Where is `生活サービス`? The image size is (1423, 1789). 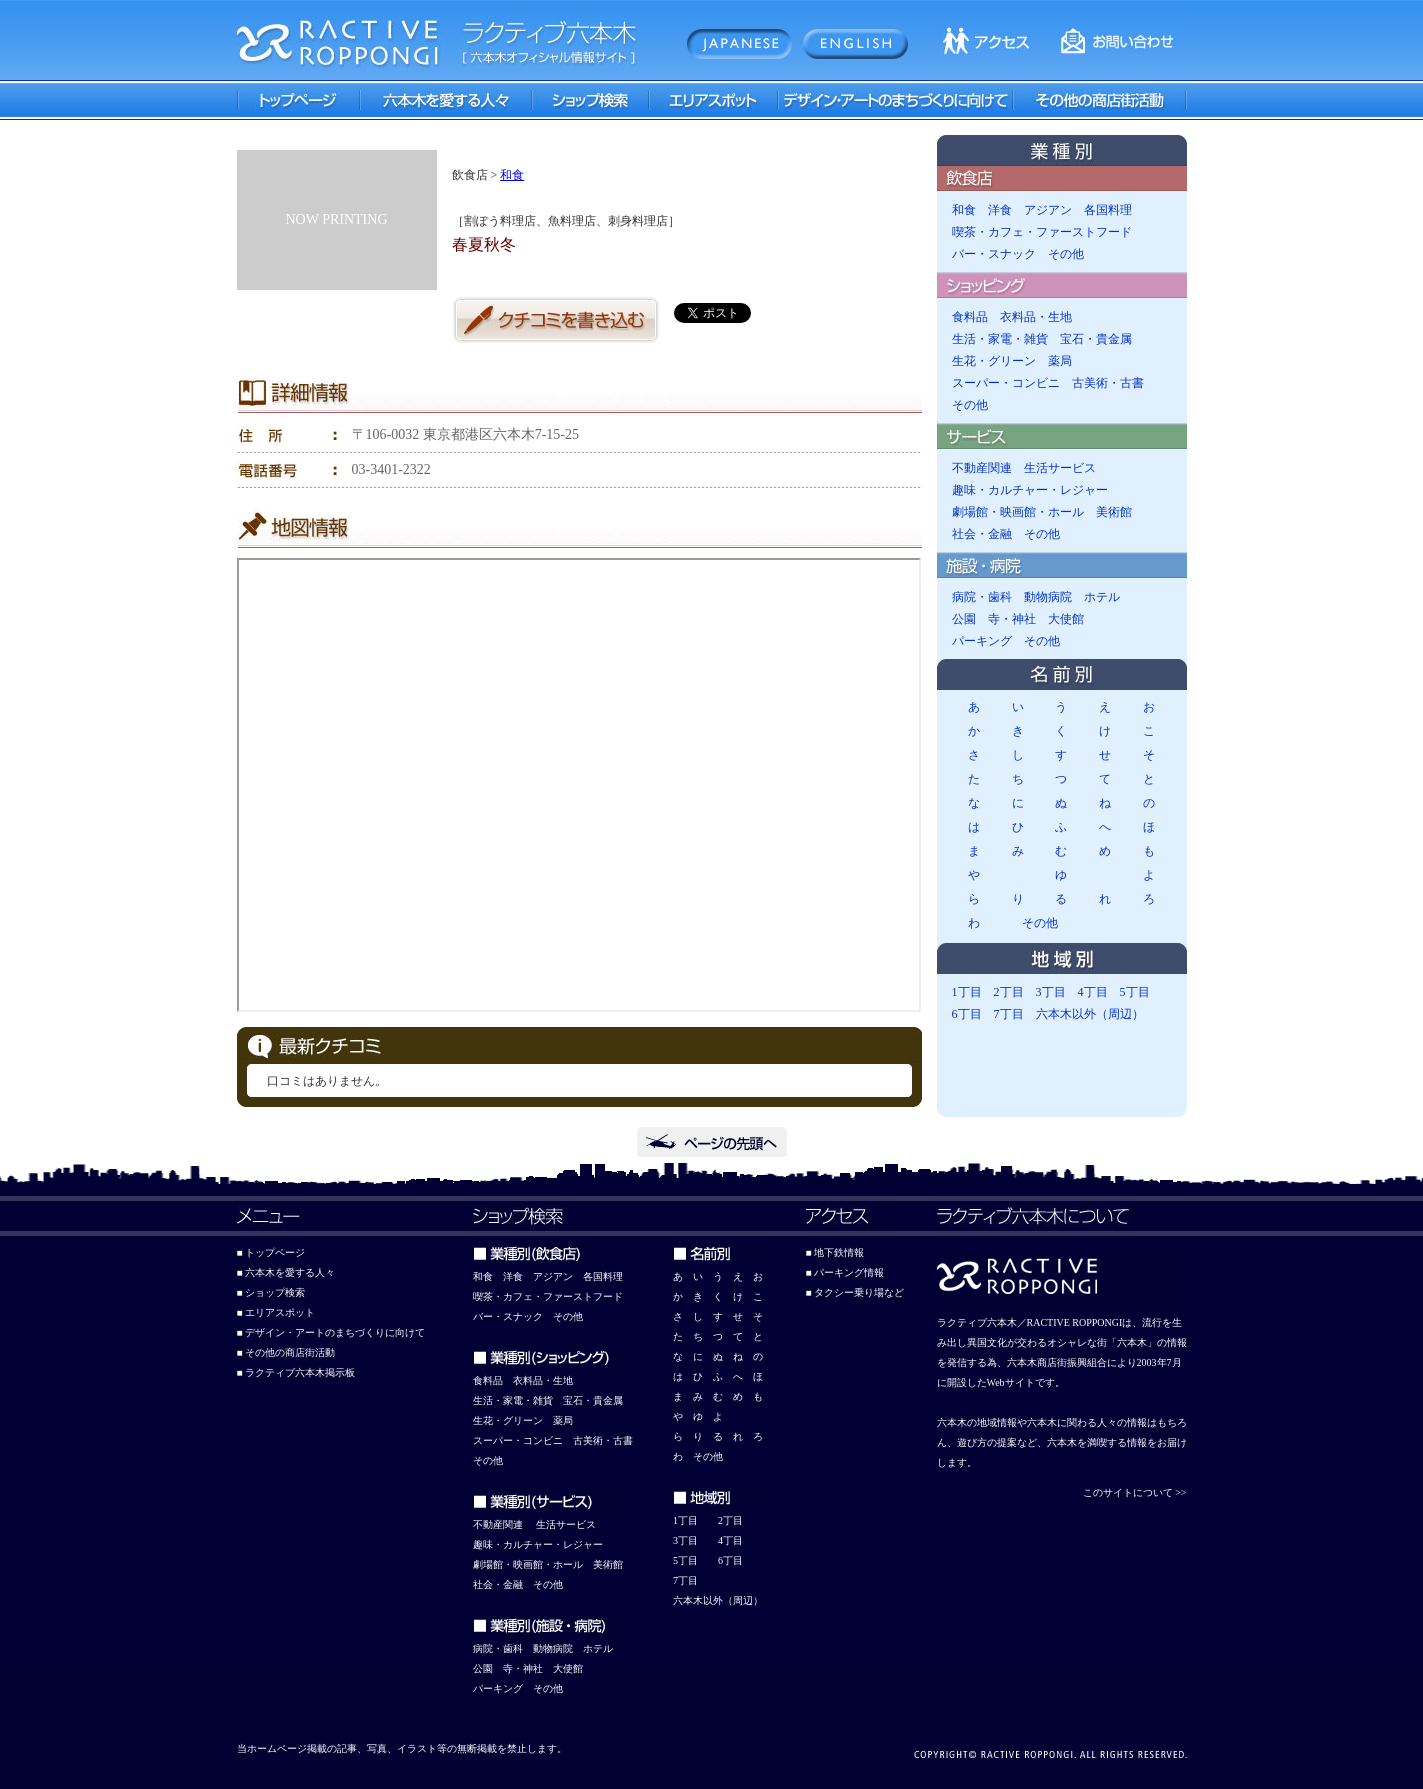
生活サービス is located at coordinates (1060, 468).